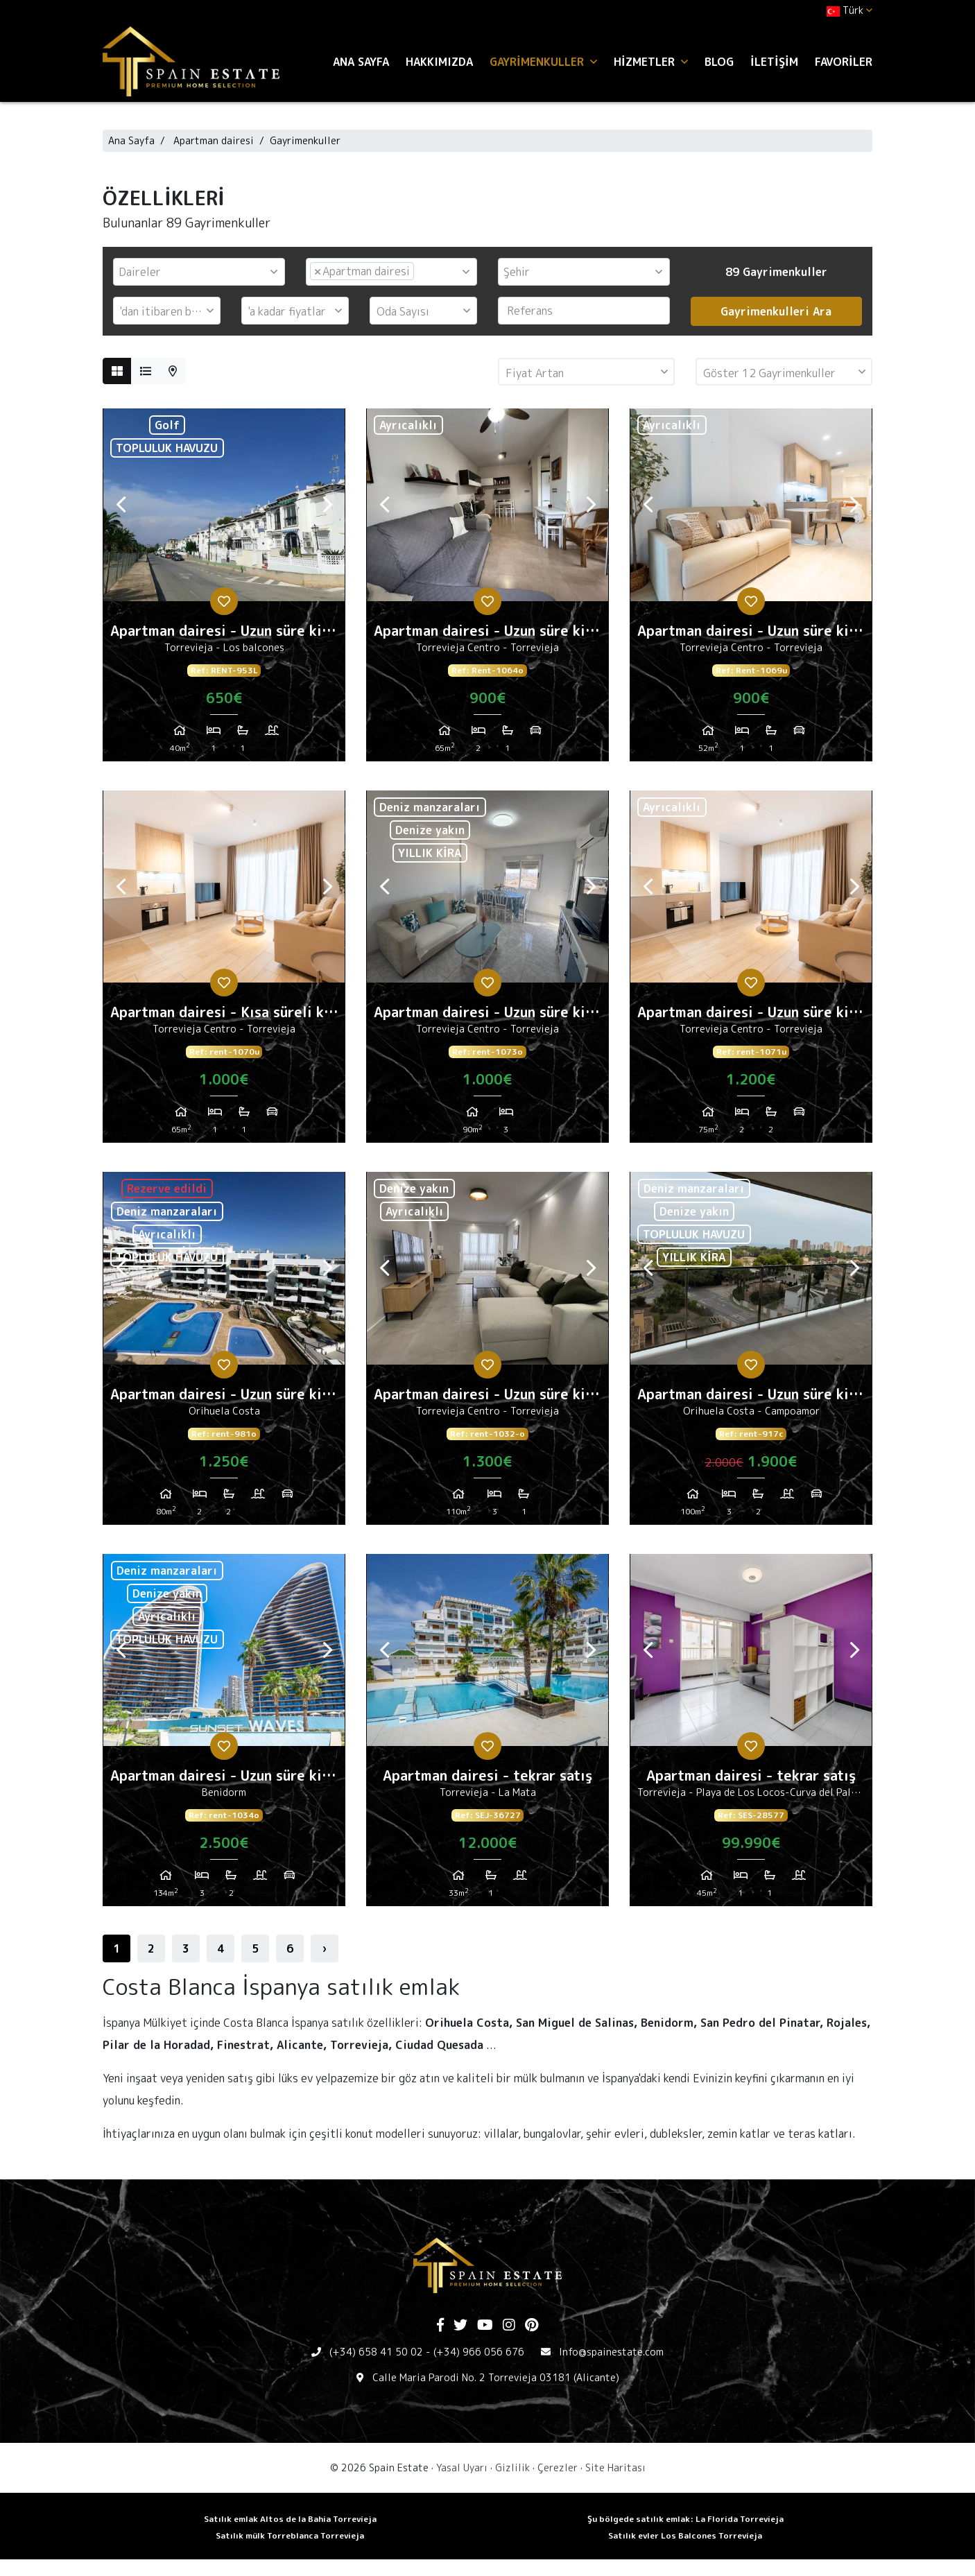 This screenshot has height=2576, width=975. I want to click on Satılık emlak Altos de la Bahia Torrevieja, so click(290, 2519).